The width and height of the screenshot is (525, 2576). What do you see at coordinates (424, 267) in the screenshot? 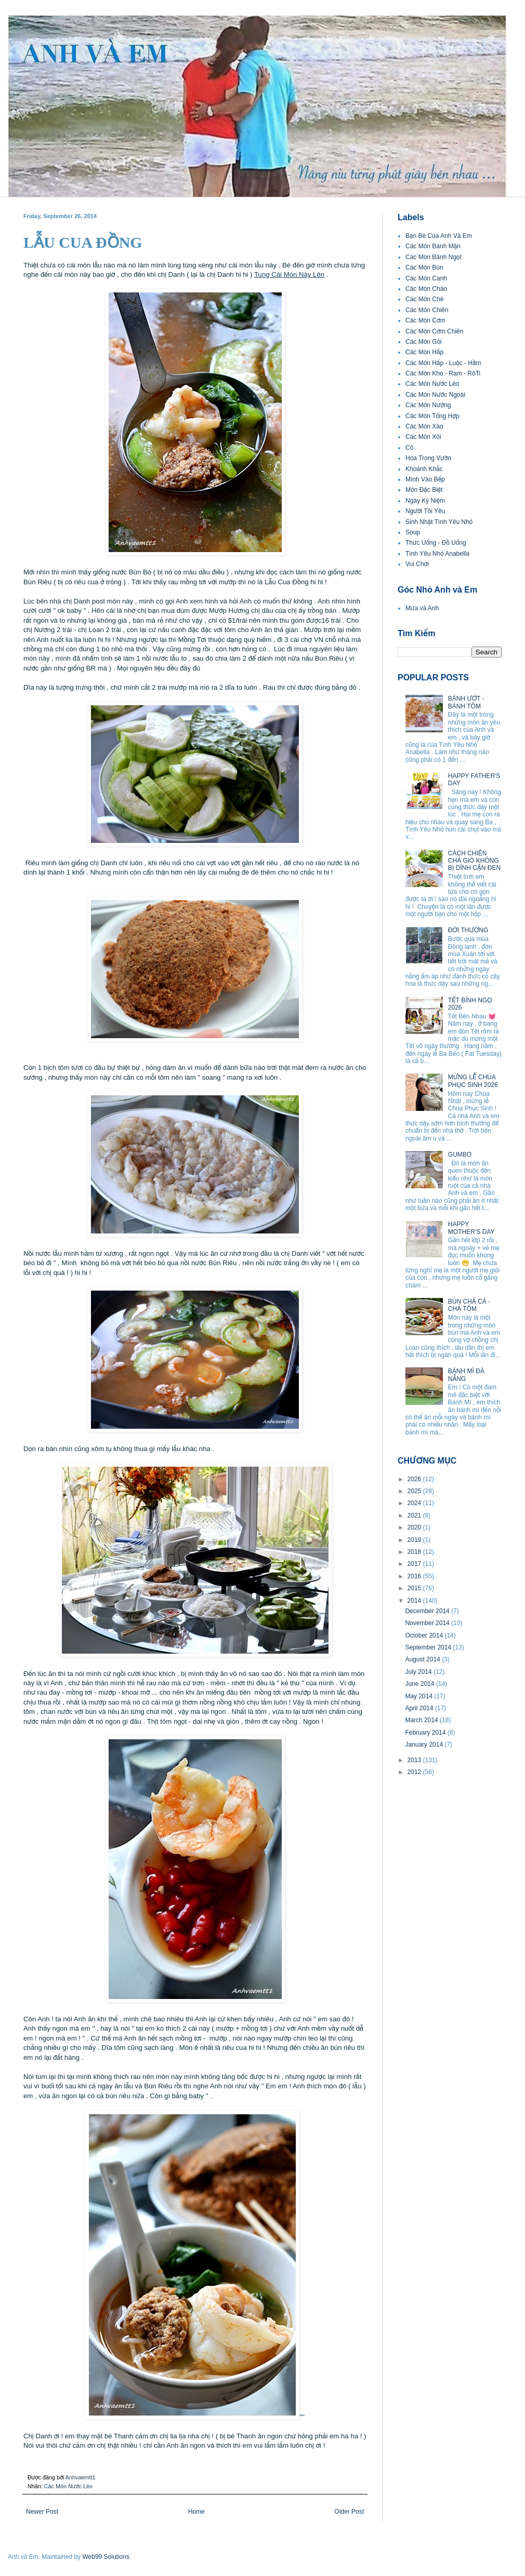
I see `Các Món Bún` at bounding box center [424, 267].